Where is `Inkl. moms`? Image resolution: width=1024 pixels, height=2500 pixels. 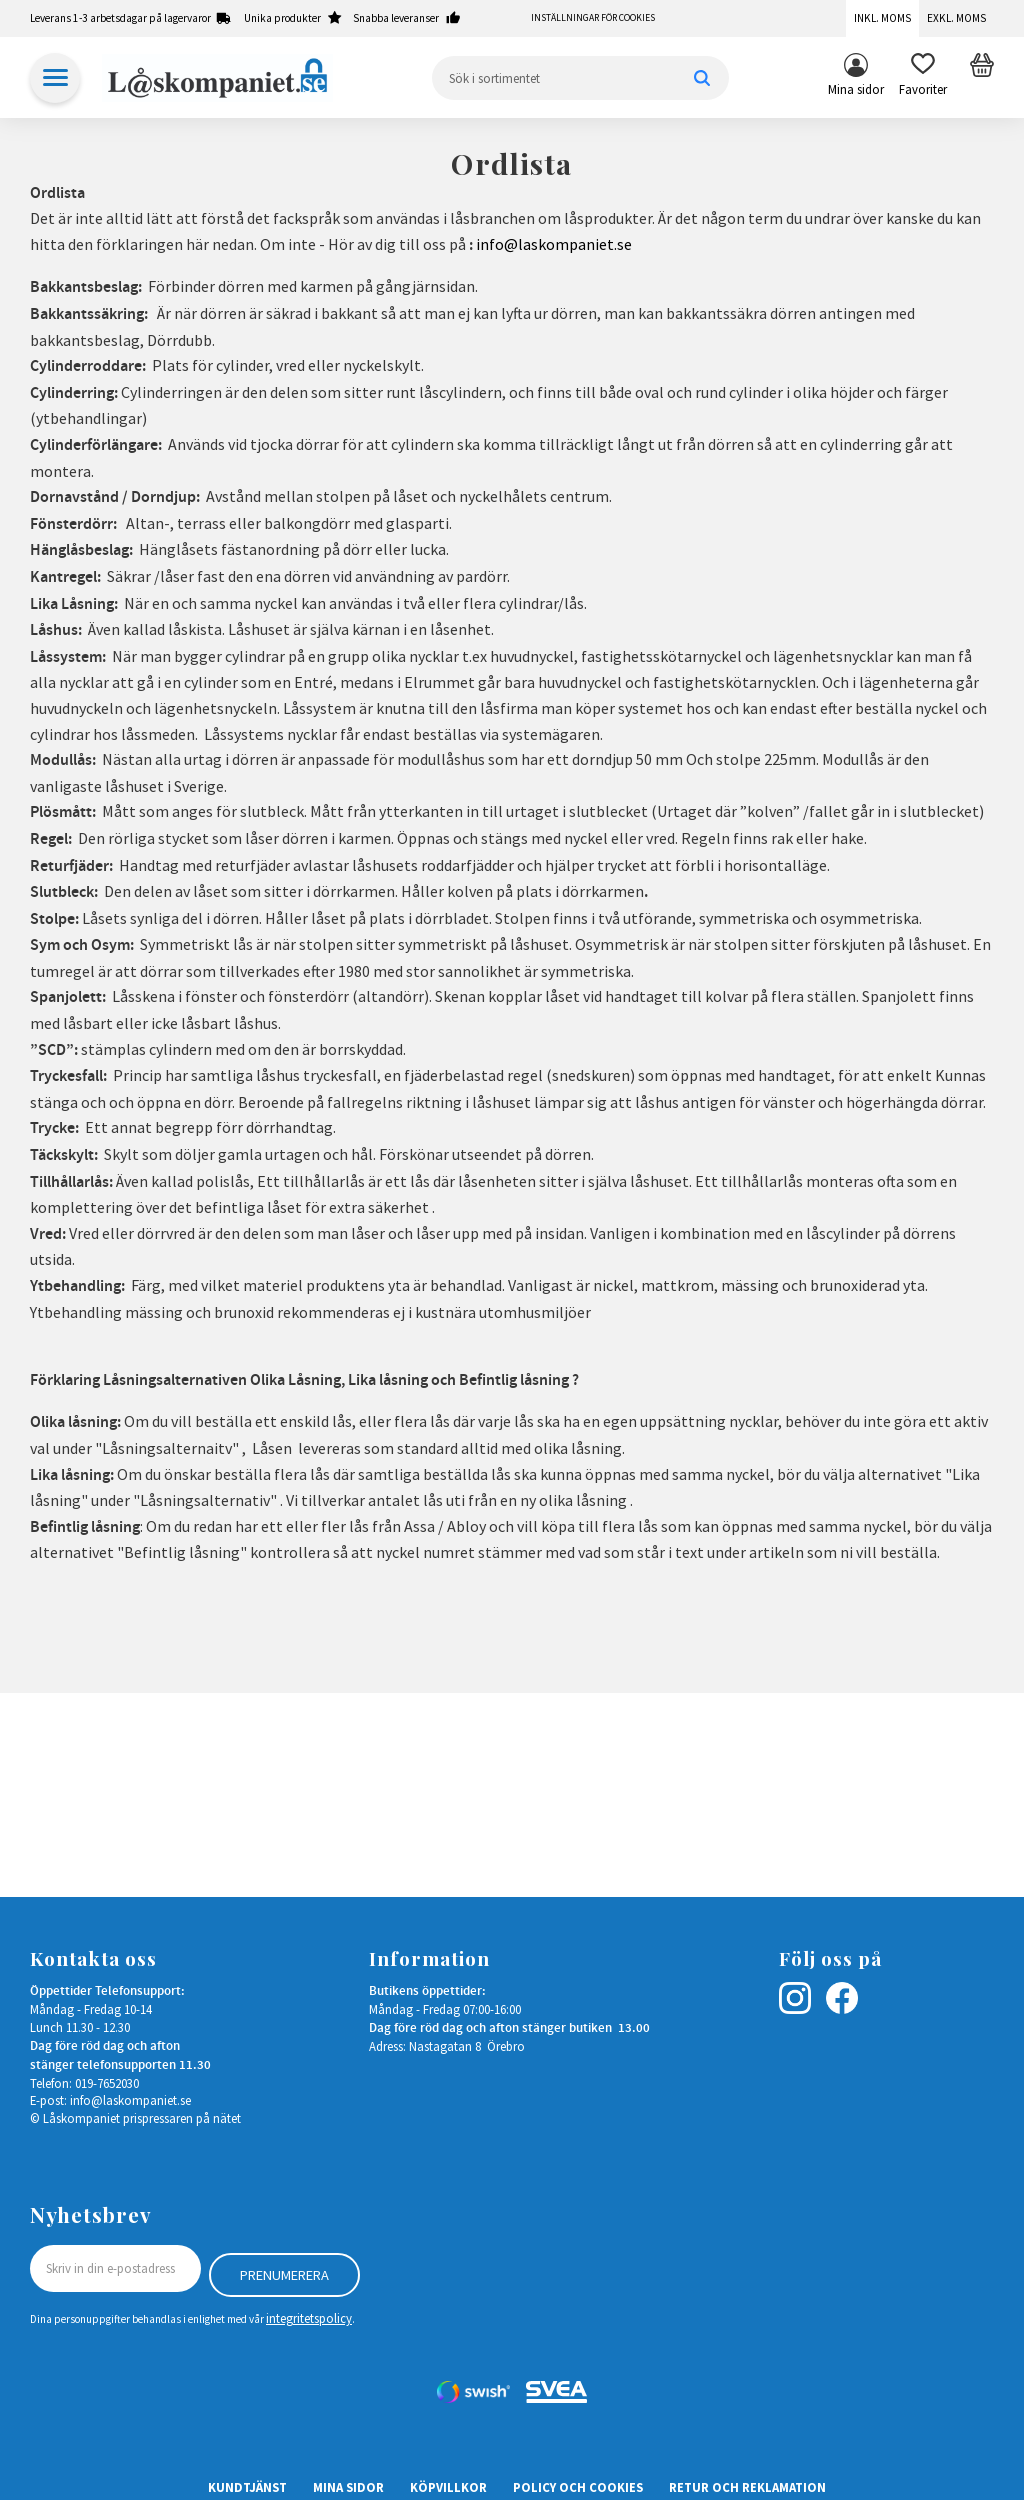 Inkl. moms is located at coordinates (882, 18).